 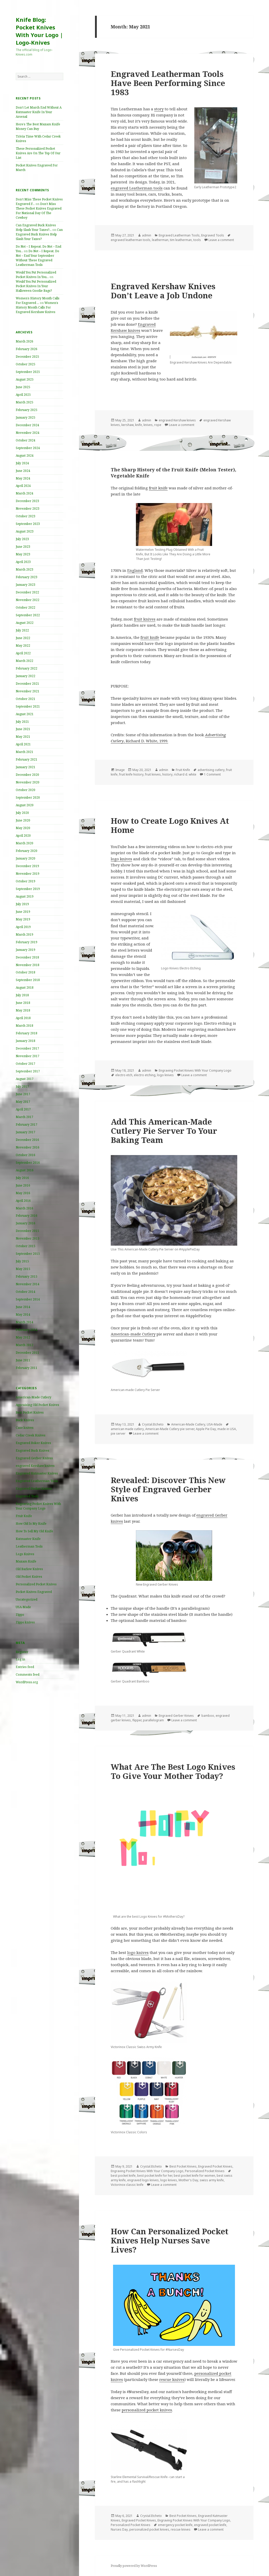 I want to click on 1 Comment, so click(x=212, y=774).